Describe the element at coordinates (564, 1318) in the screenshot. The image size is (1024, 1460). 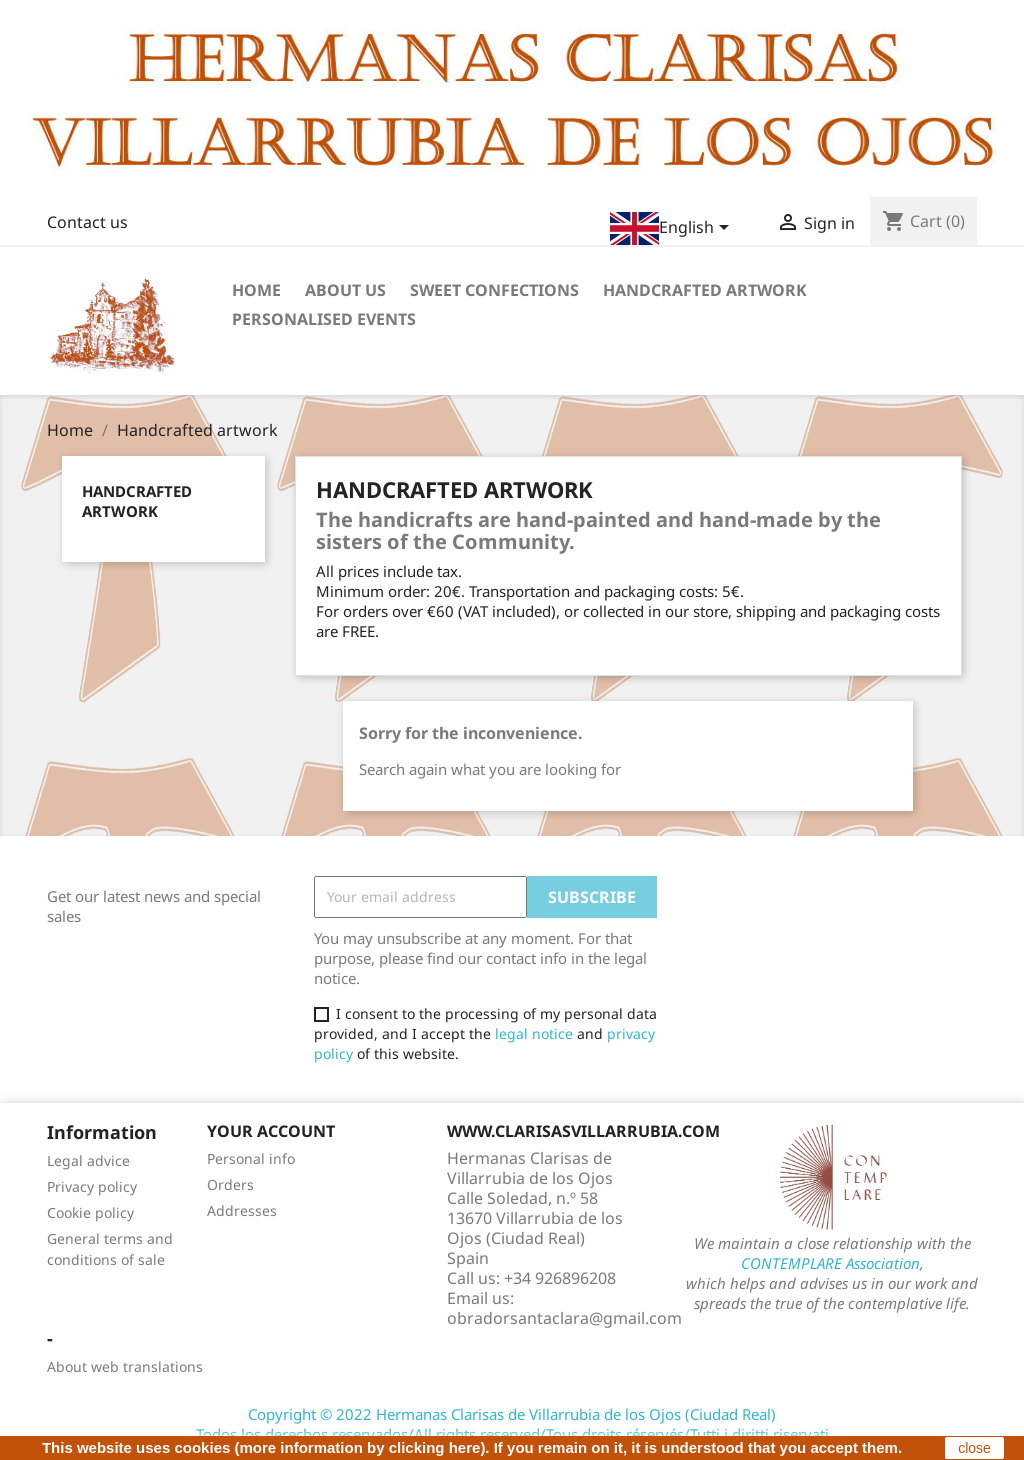
I see `obradorsantaclara@gmail.com` at that location.